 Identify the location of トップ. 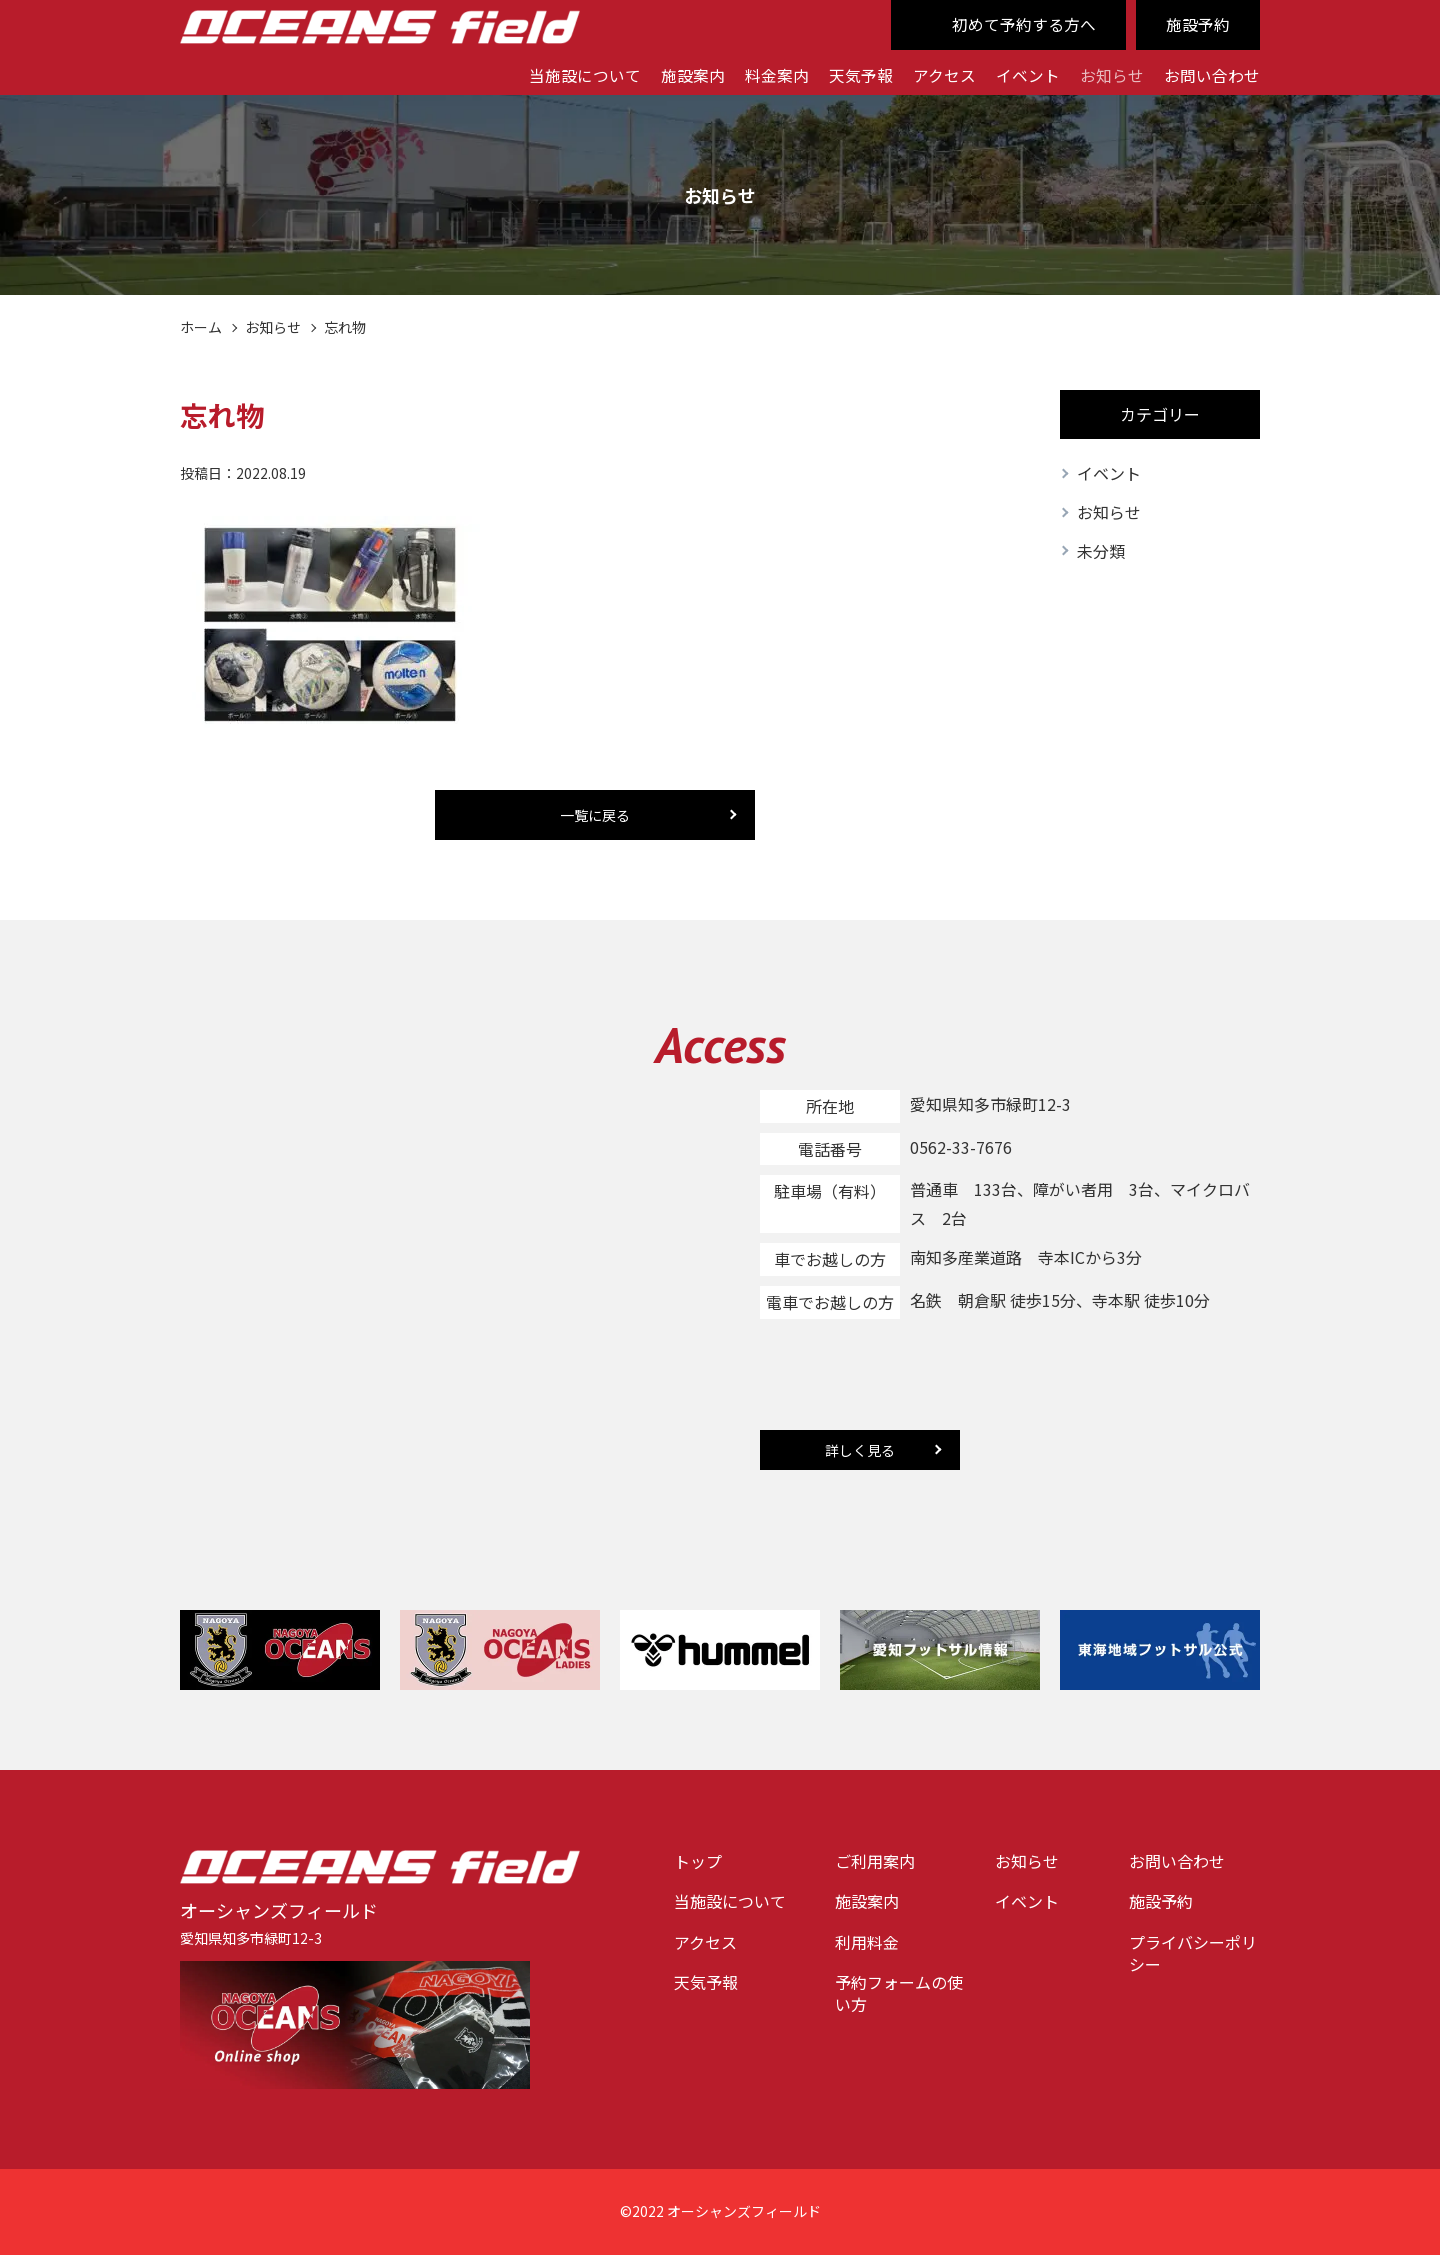
(698, 1861).